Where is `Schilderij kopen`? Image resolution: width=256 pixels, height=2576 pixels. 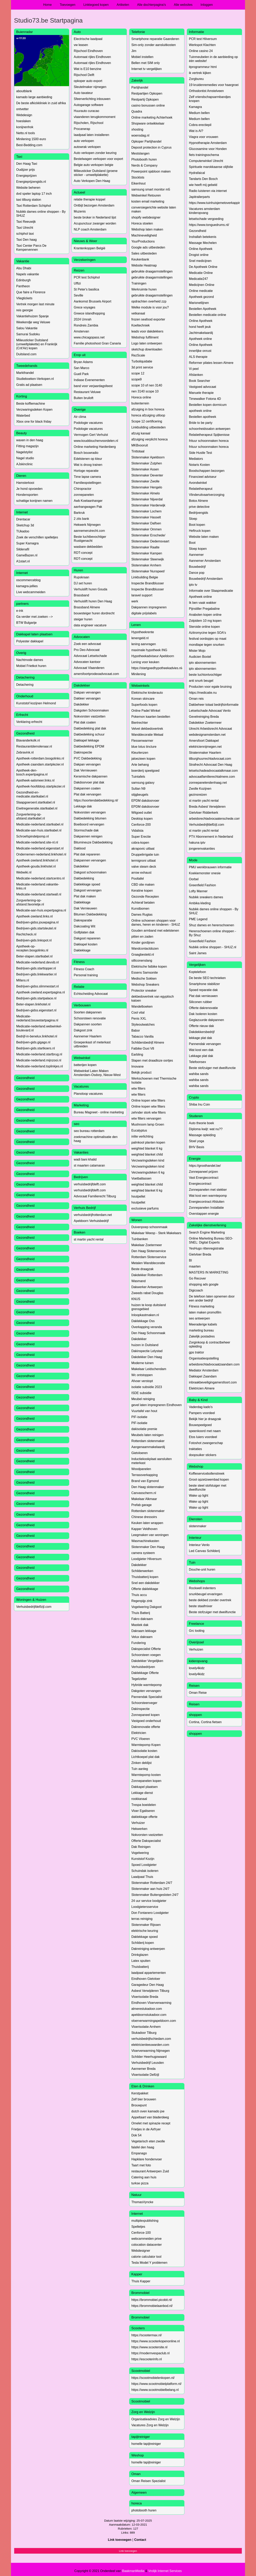
Schilderij kopen is located at coordinates (142, 1942).